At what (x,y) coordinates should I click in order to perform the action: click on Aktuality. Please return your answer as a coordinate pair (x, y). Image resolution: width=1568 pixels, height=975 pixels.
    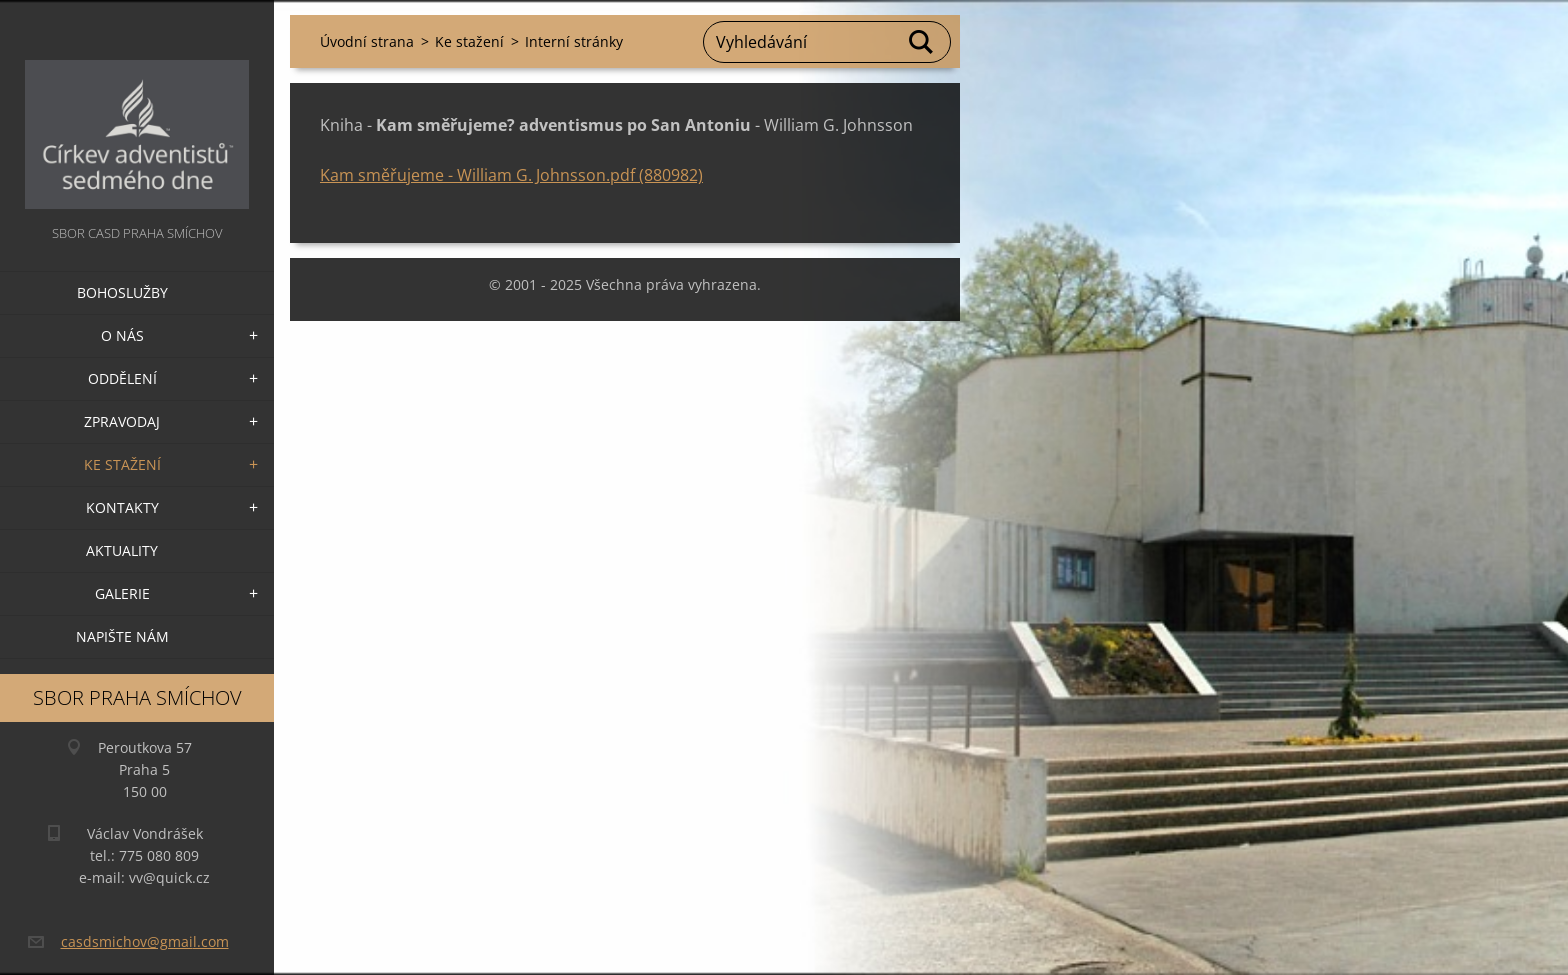
    Looking at the image, I should click on (122, 550).